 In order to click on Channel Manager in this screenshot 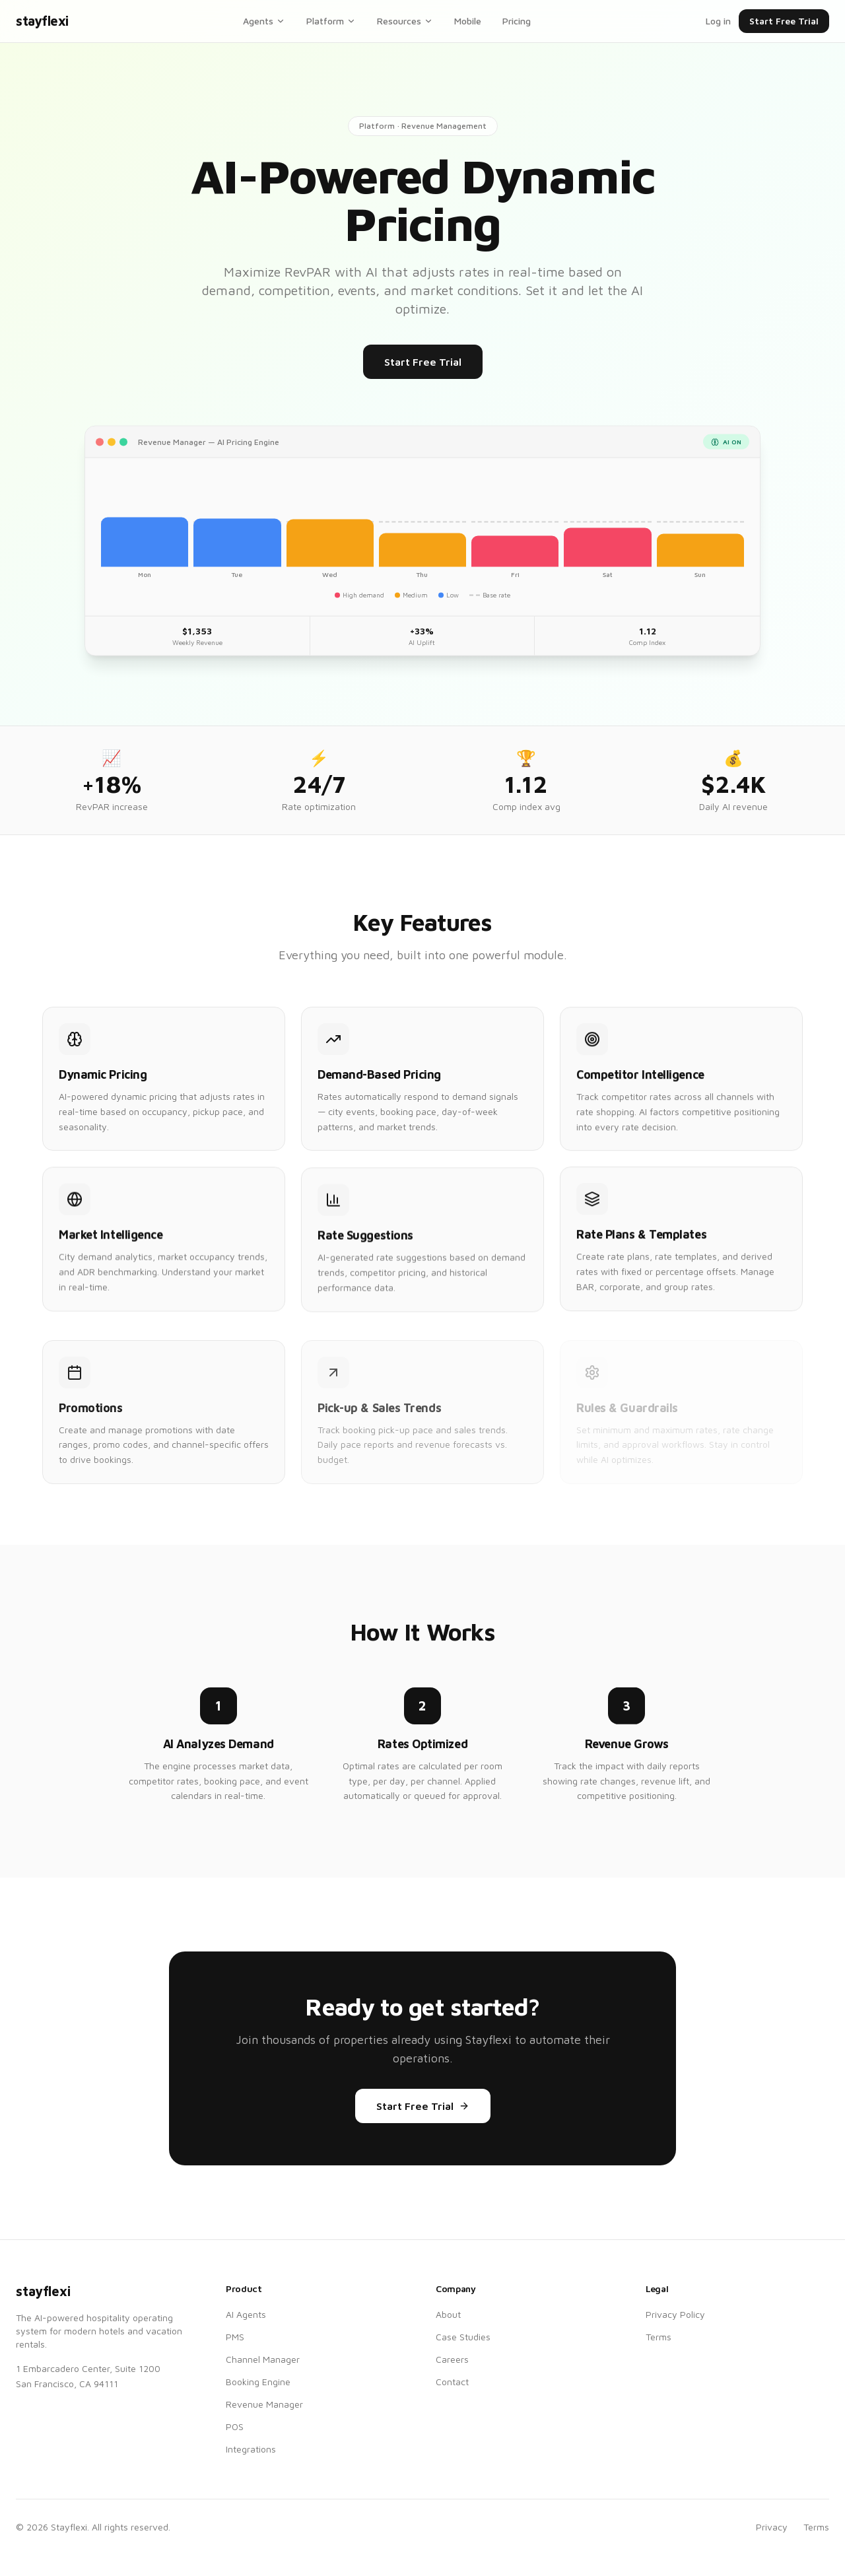, I will do `click(263, 2359)`.